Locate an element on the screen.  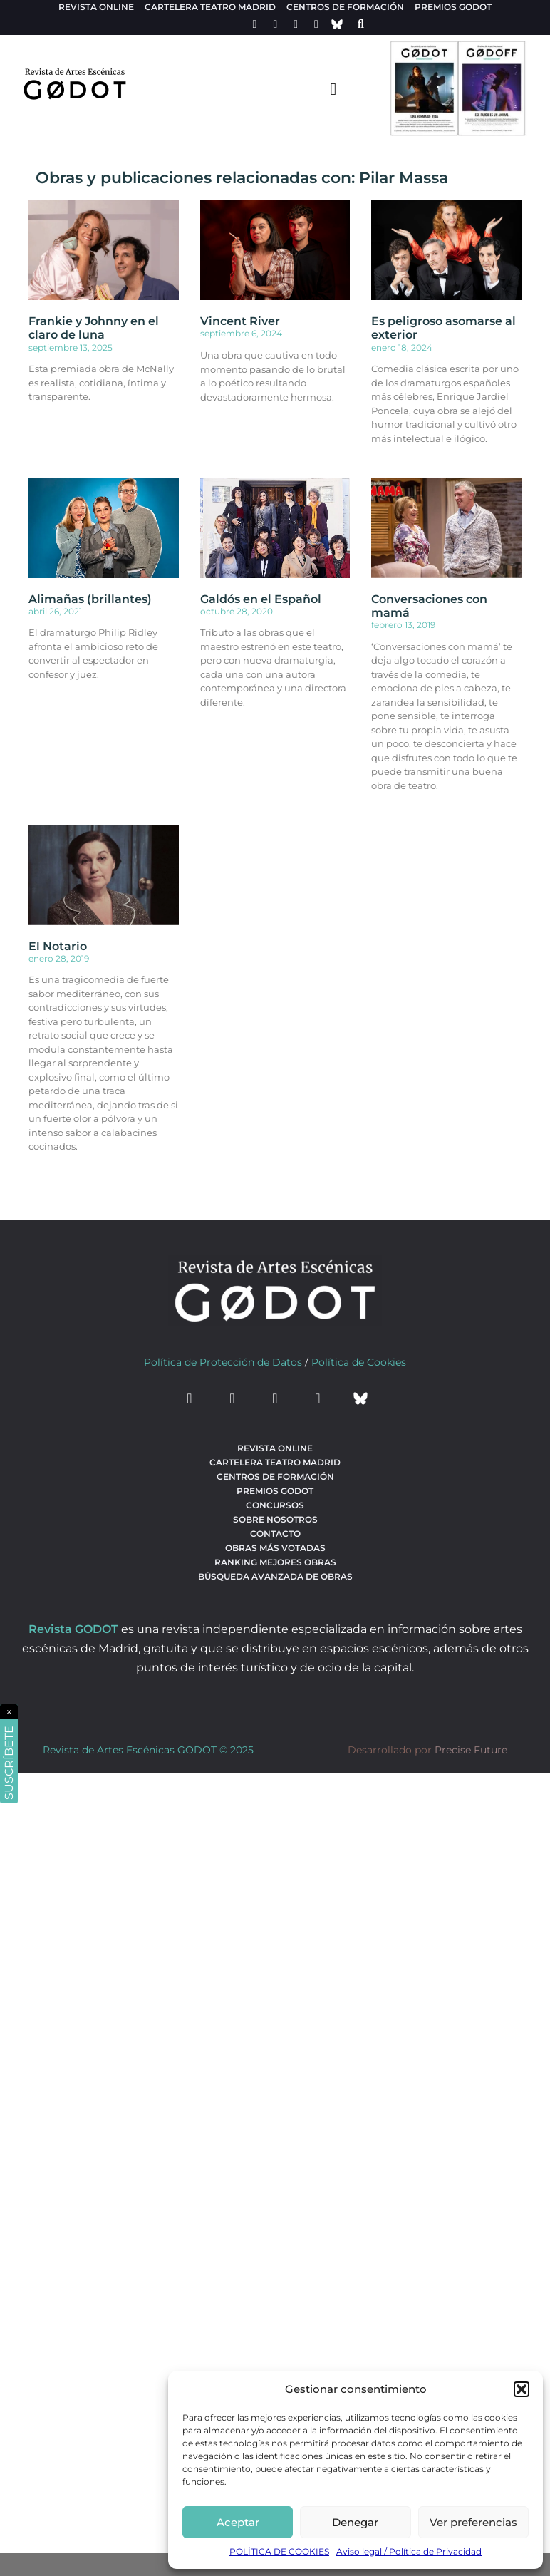
Premios Godot is located at coordinates (453, 6).